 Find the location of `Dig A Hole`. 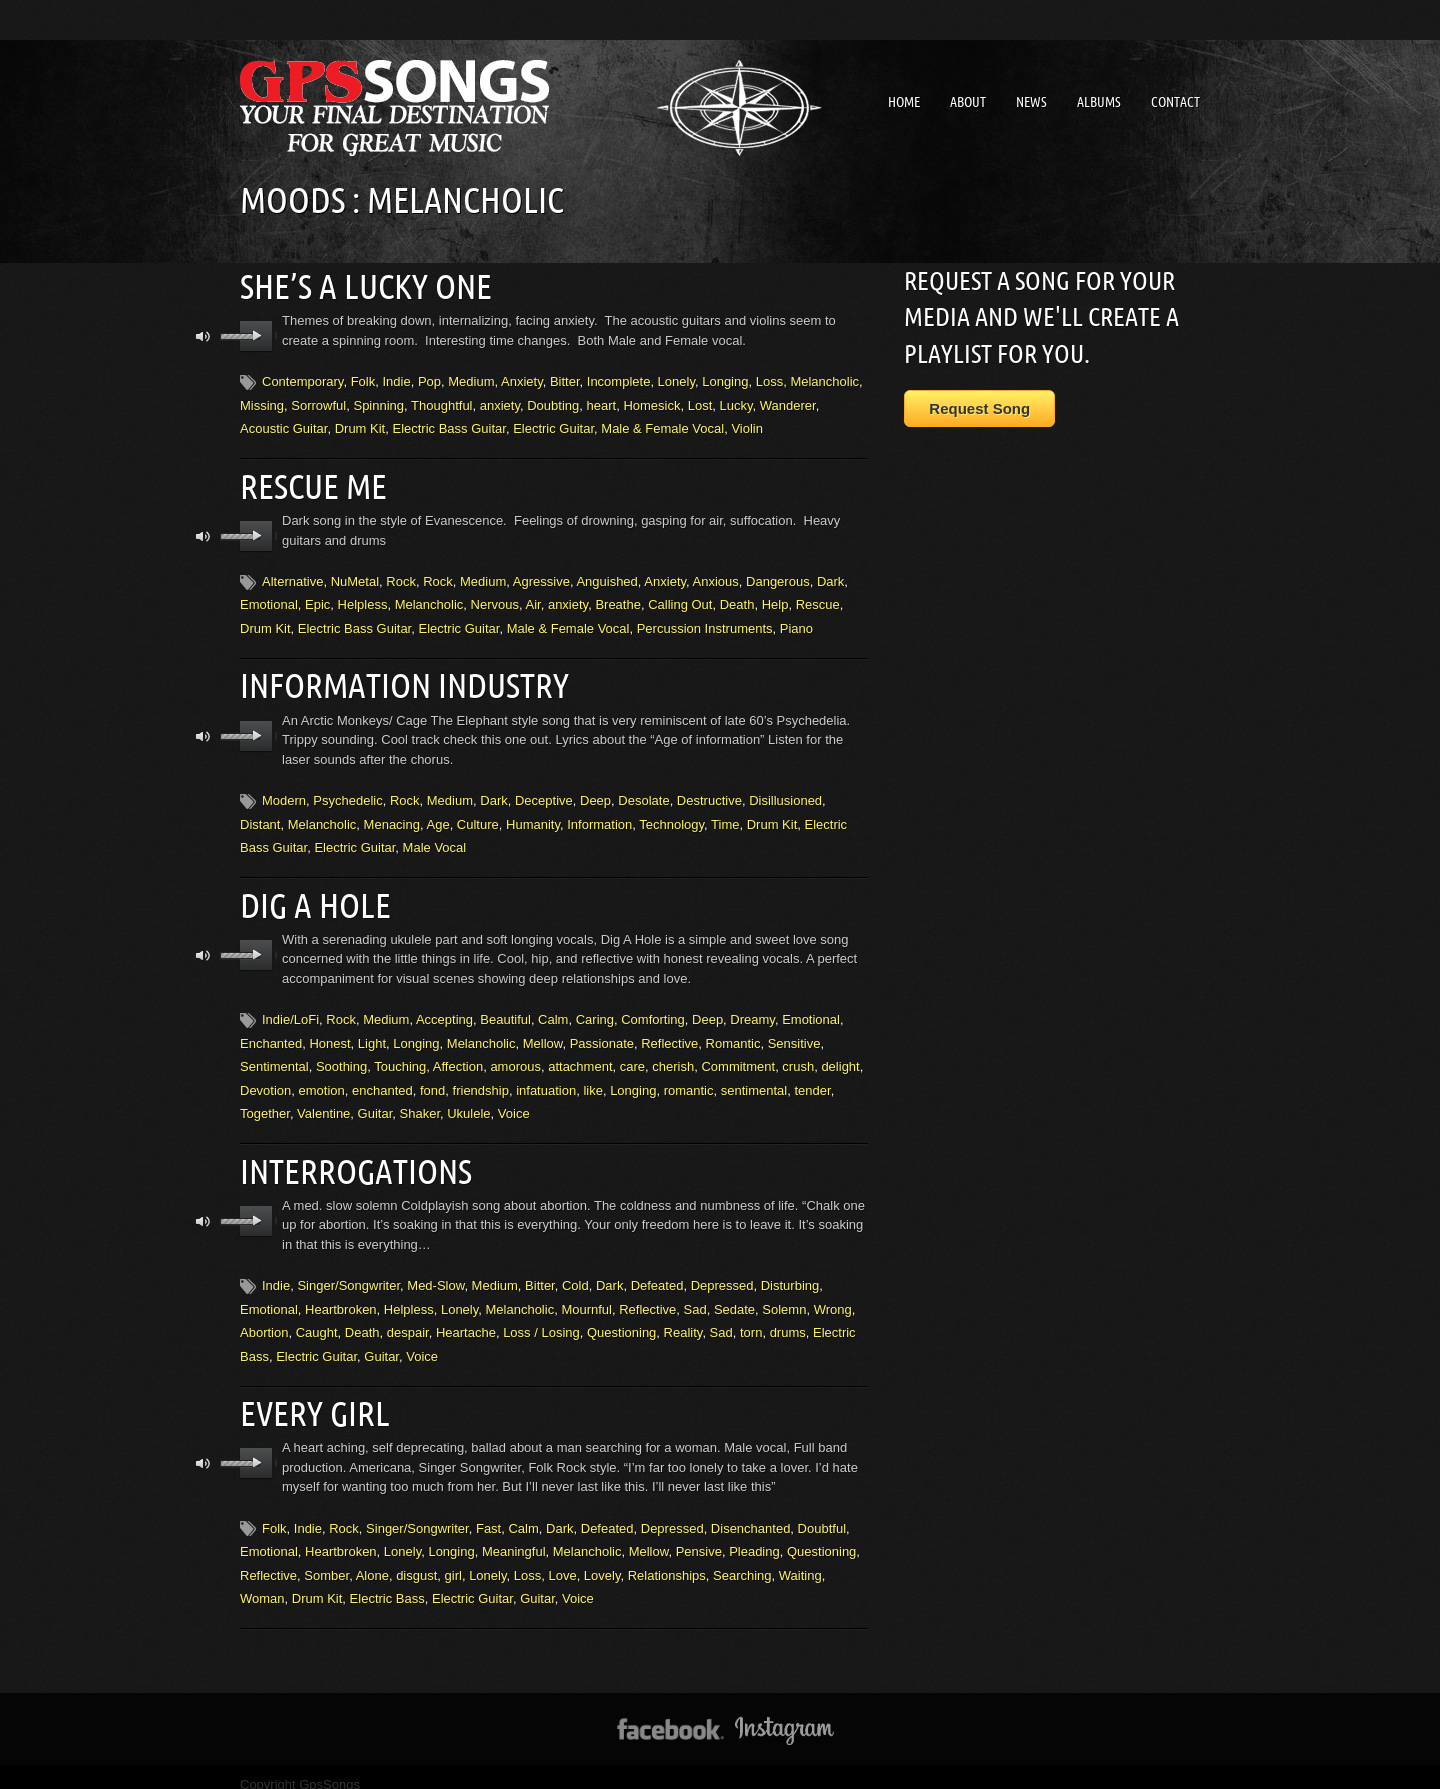

Dig A Hole is located at coordinates (311, 895).